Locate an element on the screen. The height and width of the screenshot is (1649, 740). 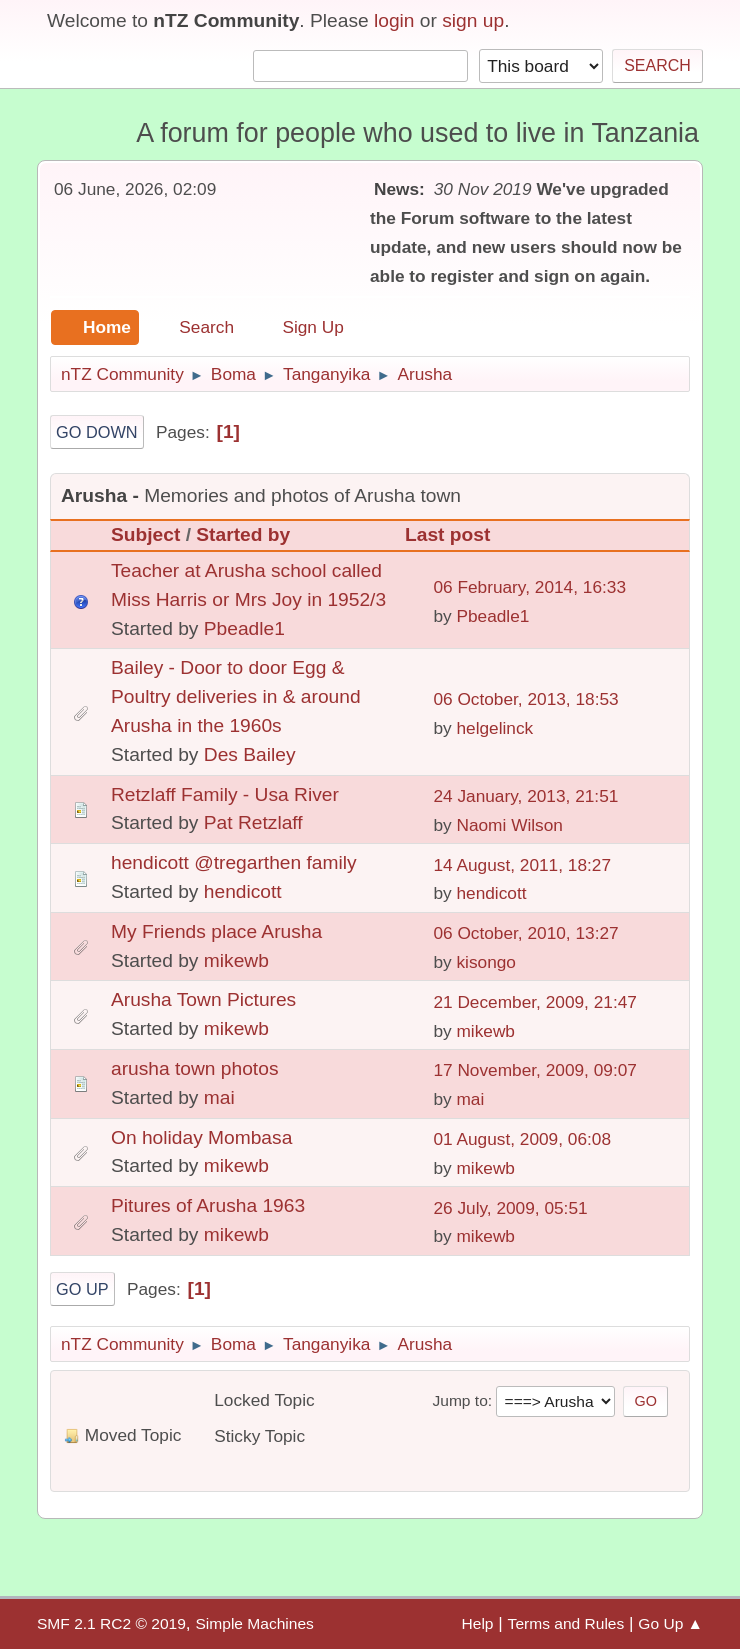
arusha town photos is located at coordinates (194, 1068).